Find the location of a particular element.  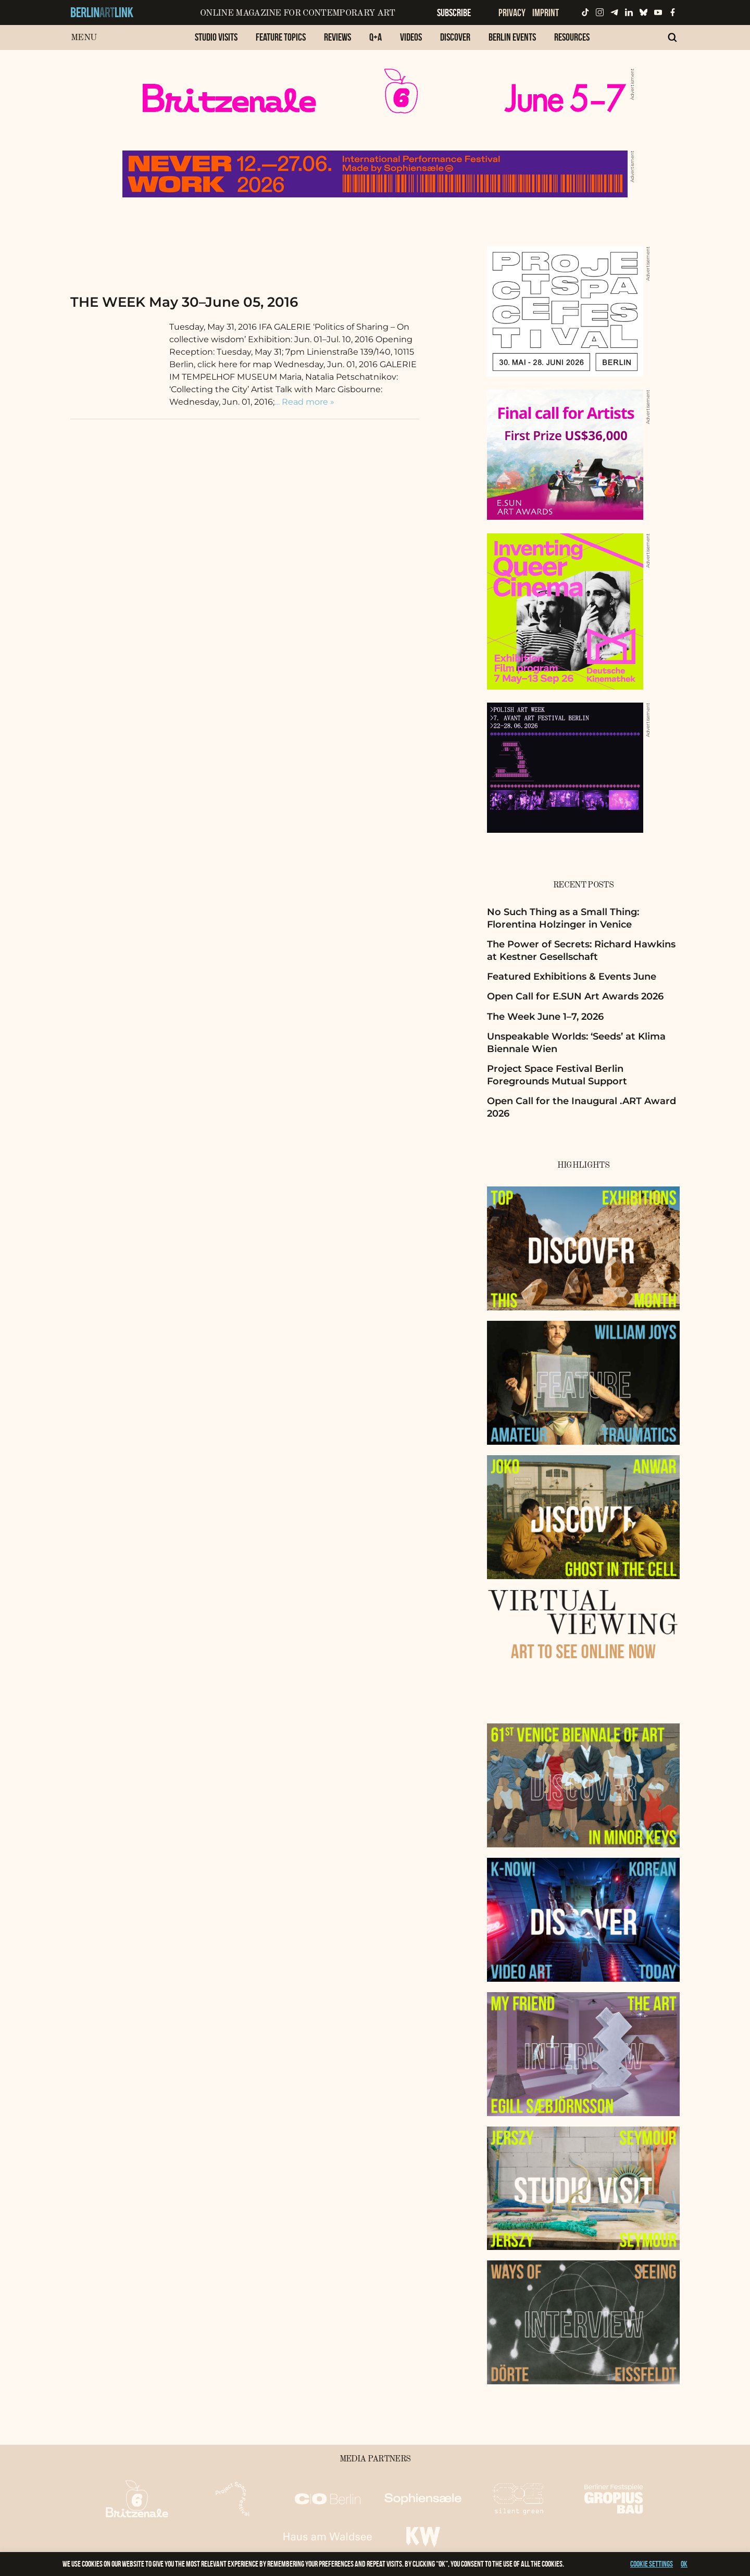

Studio Visits is located at coordinates (216, 37).